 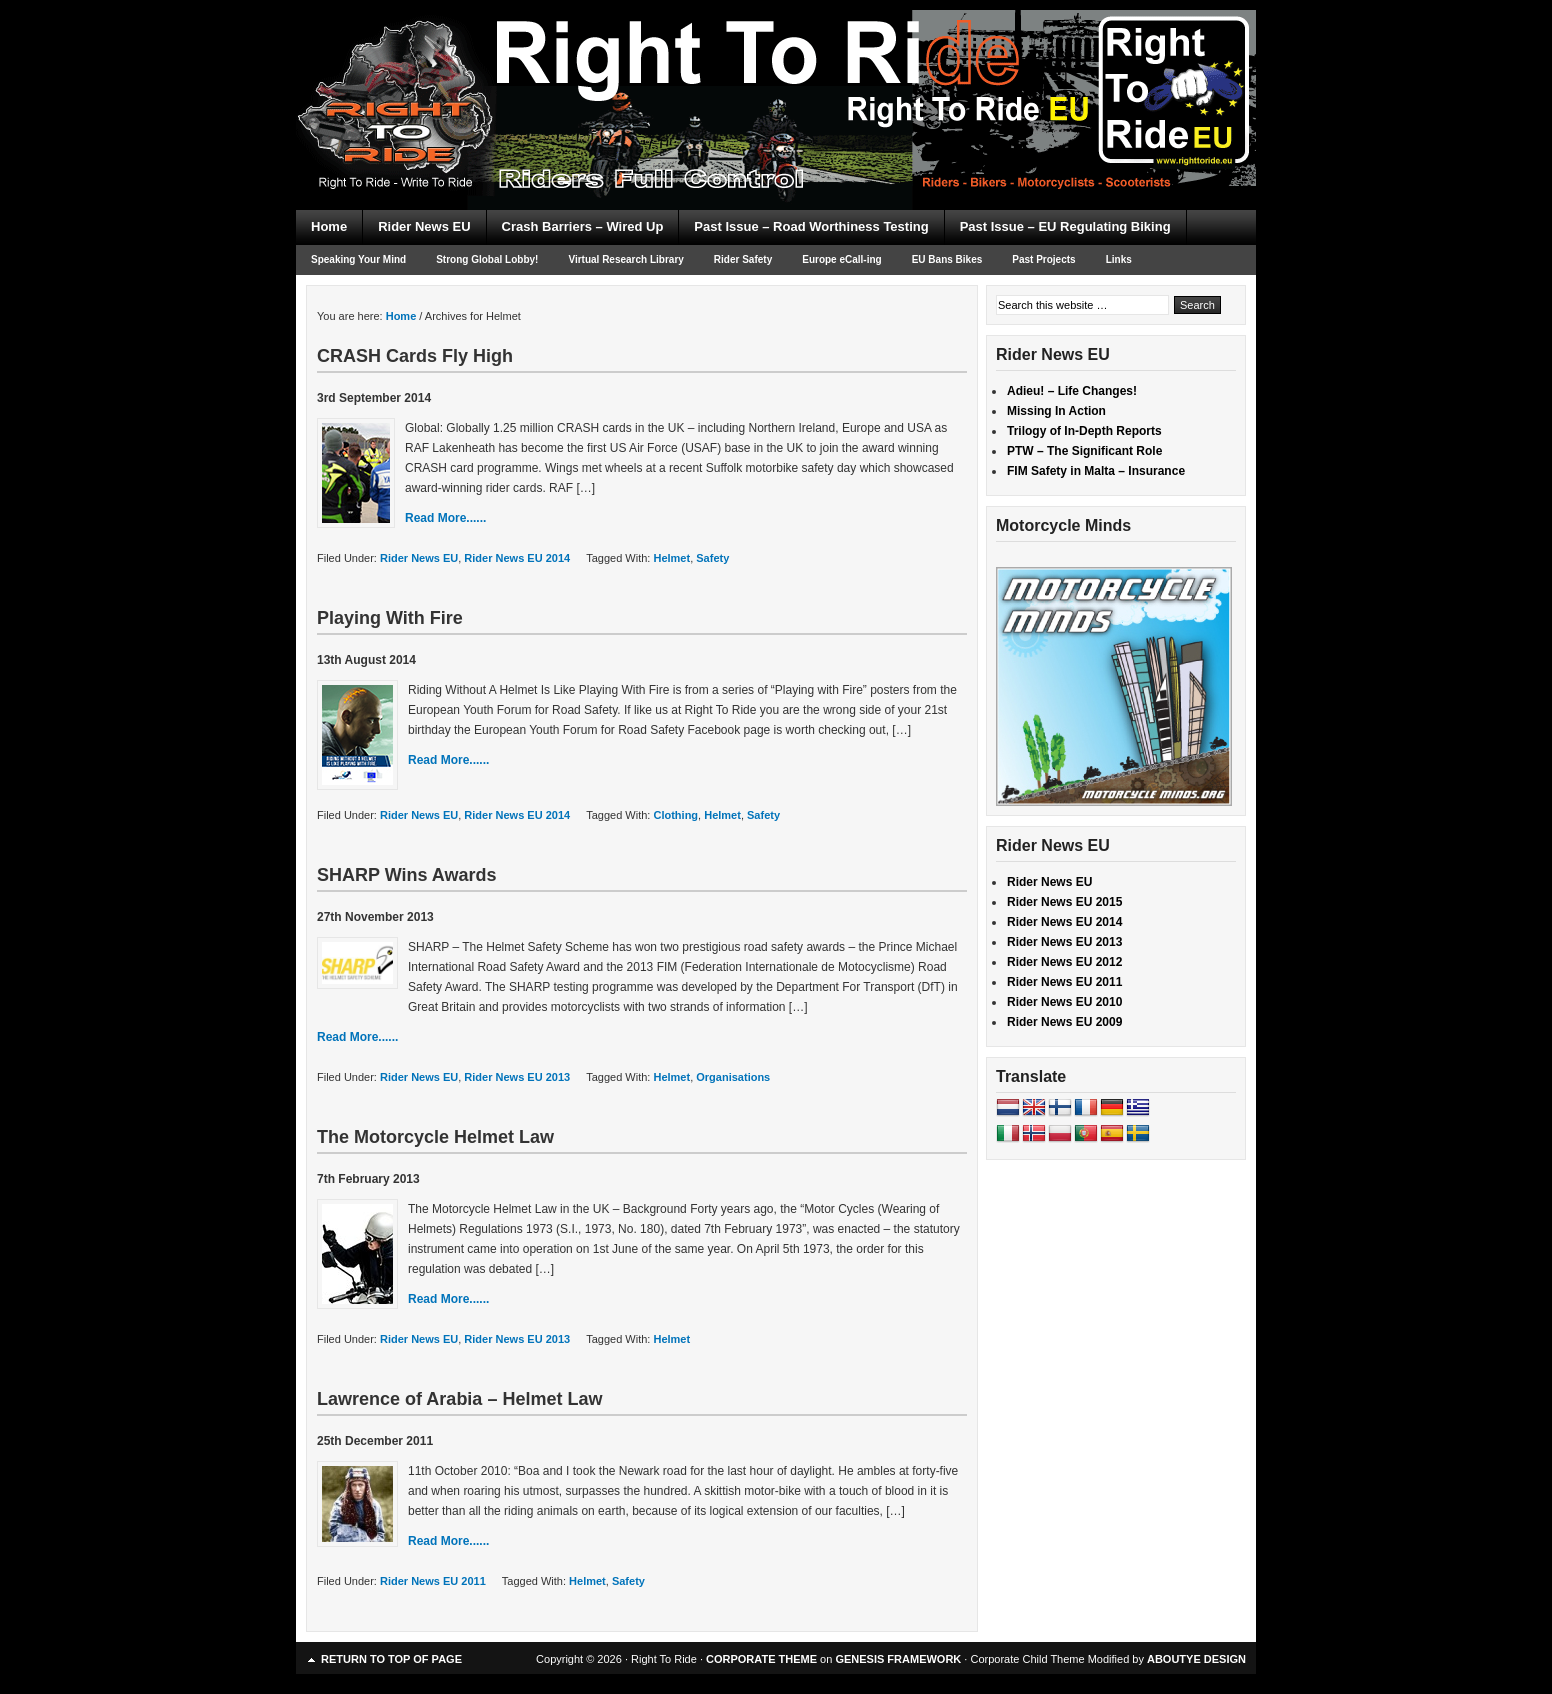 I want to click on GENESIS FRAMEWORK, so click(x=898, y=1659).